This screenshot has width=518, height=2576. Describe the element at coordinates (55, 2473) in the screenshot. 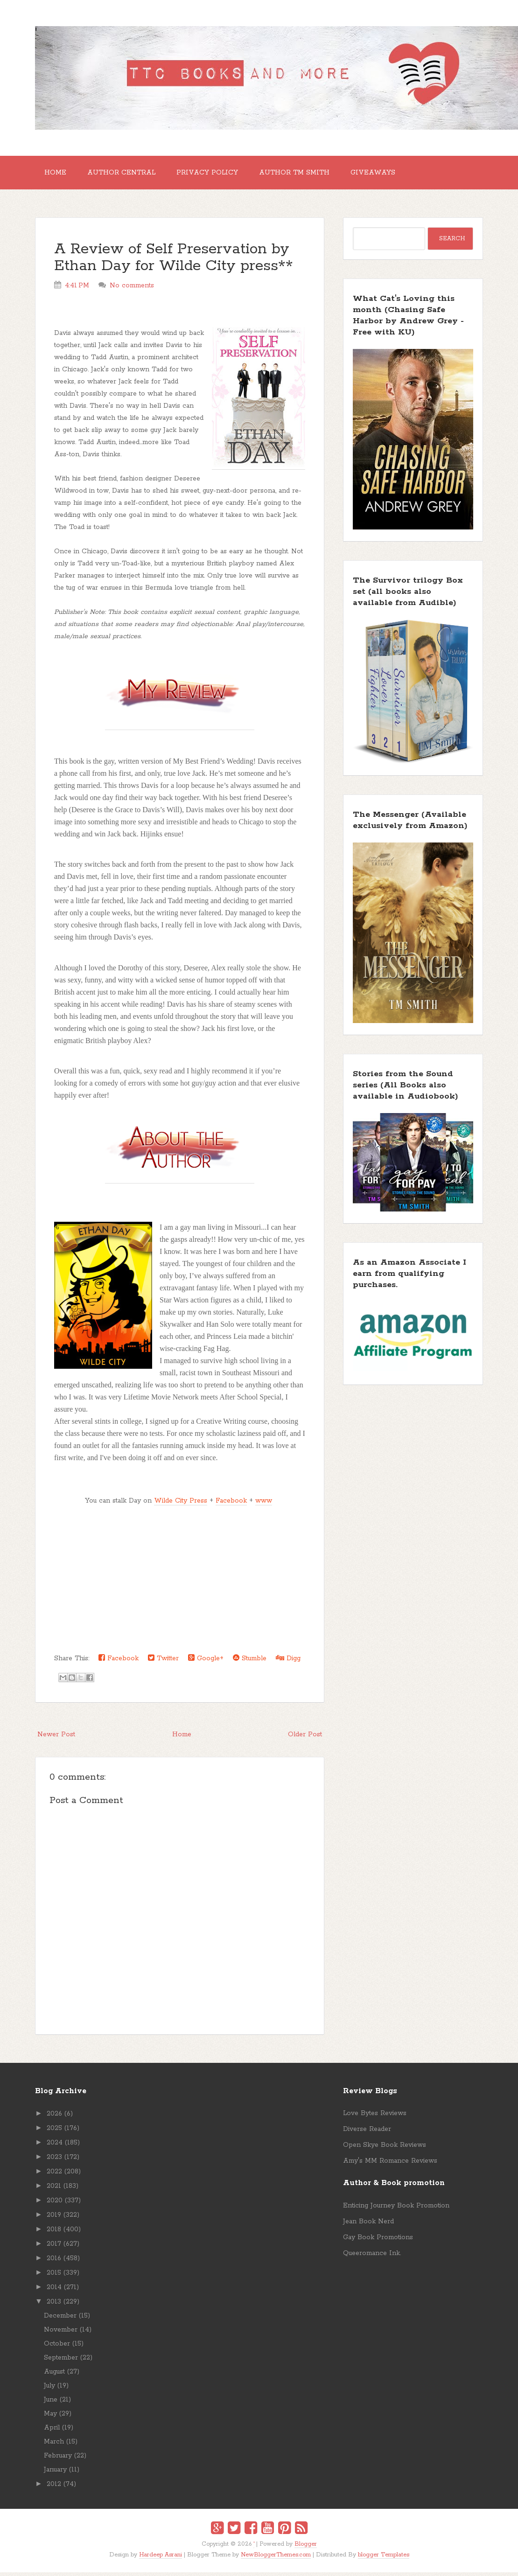

I see `January` at that location.